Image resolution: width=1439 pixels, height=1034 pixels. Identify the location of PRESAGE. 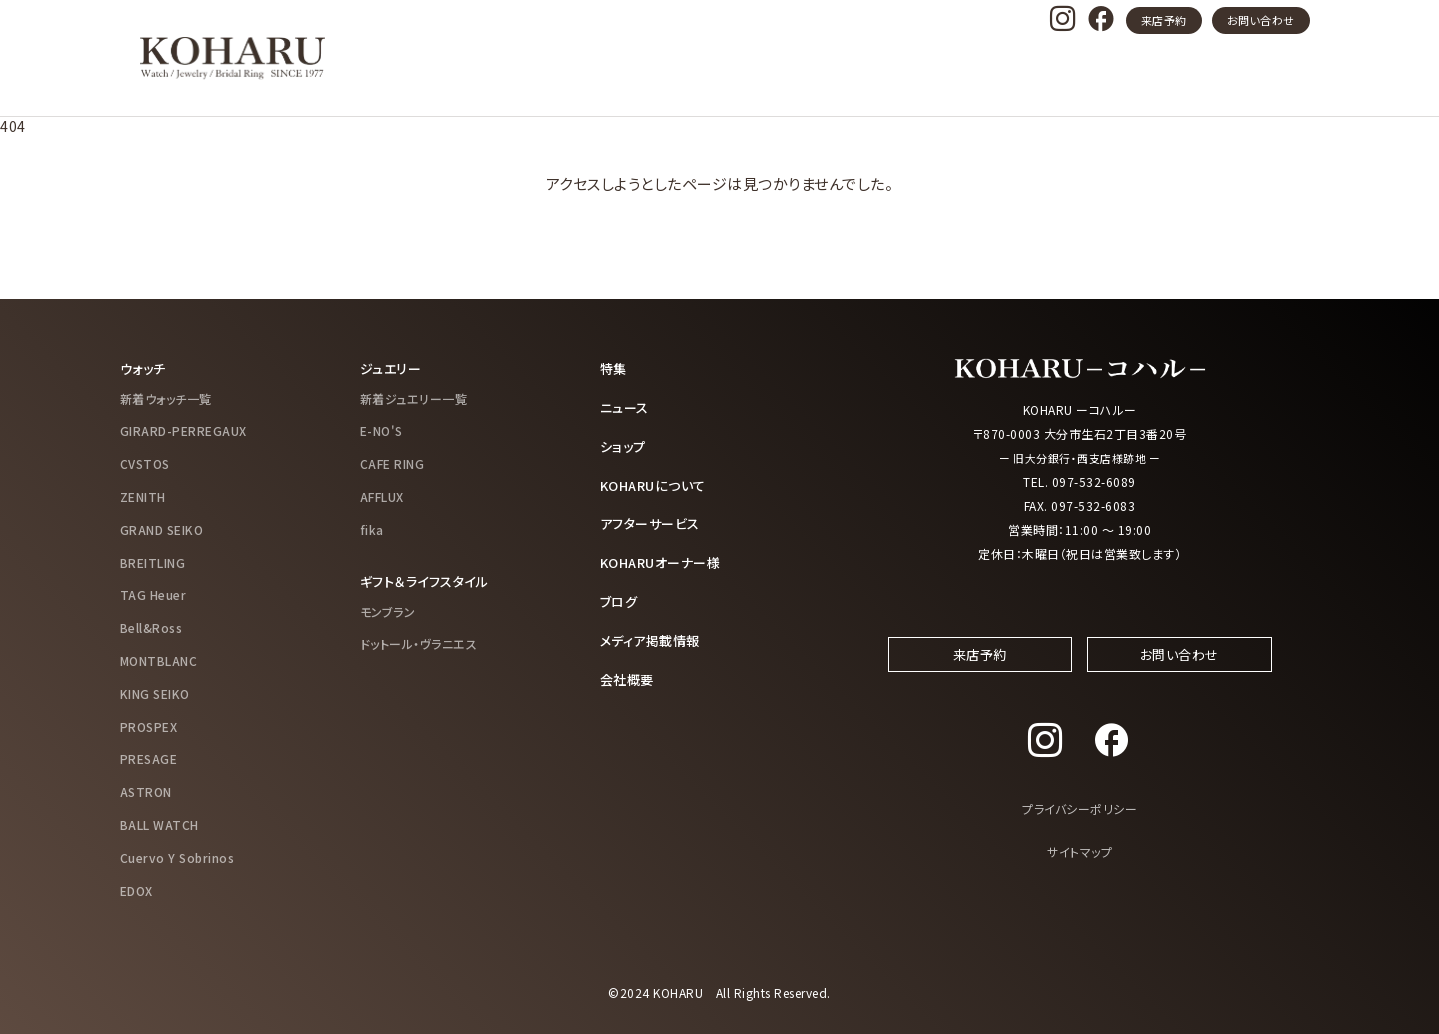
(149, 758).